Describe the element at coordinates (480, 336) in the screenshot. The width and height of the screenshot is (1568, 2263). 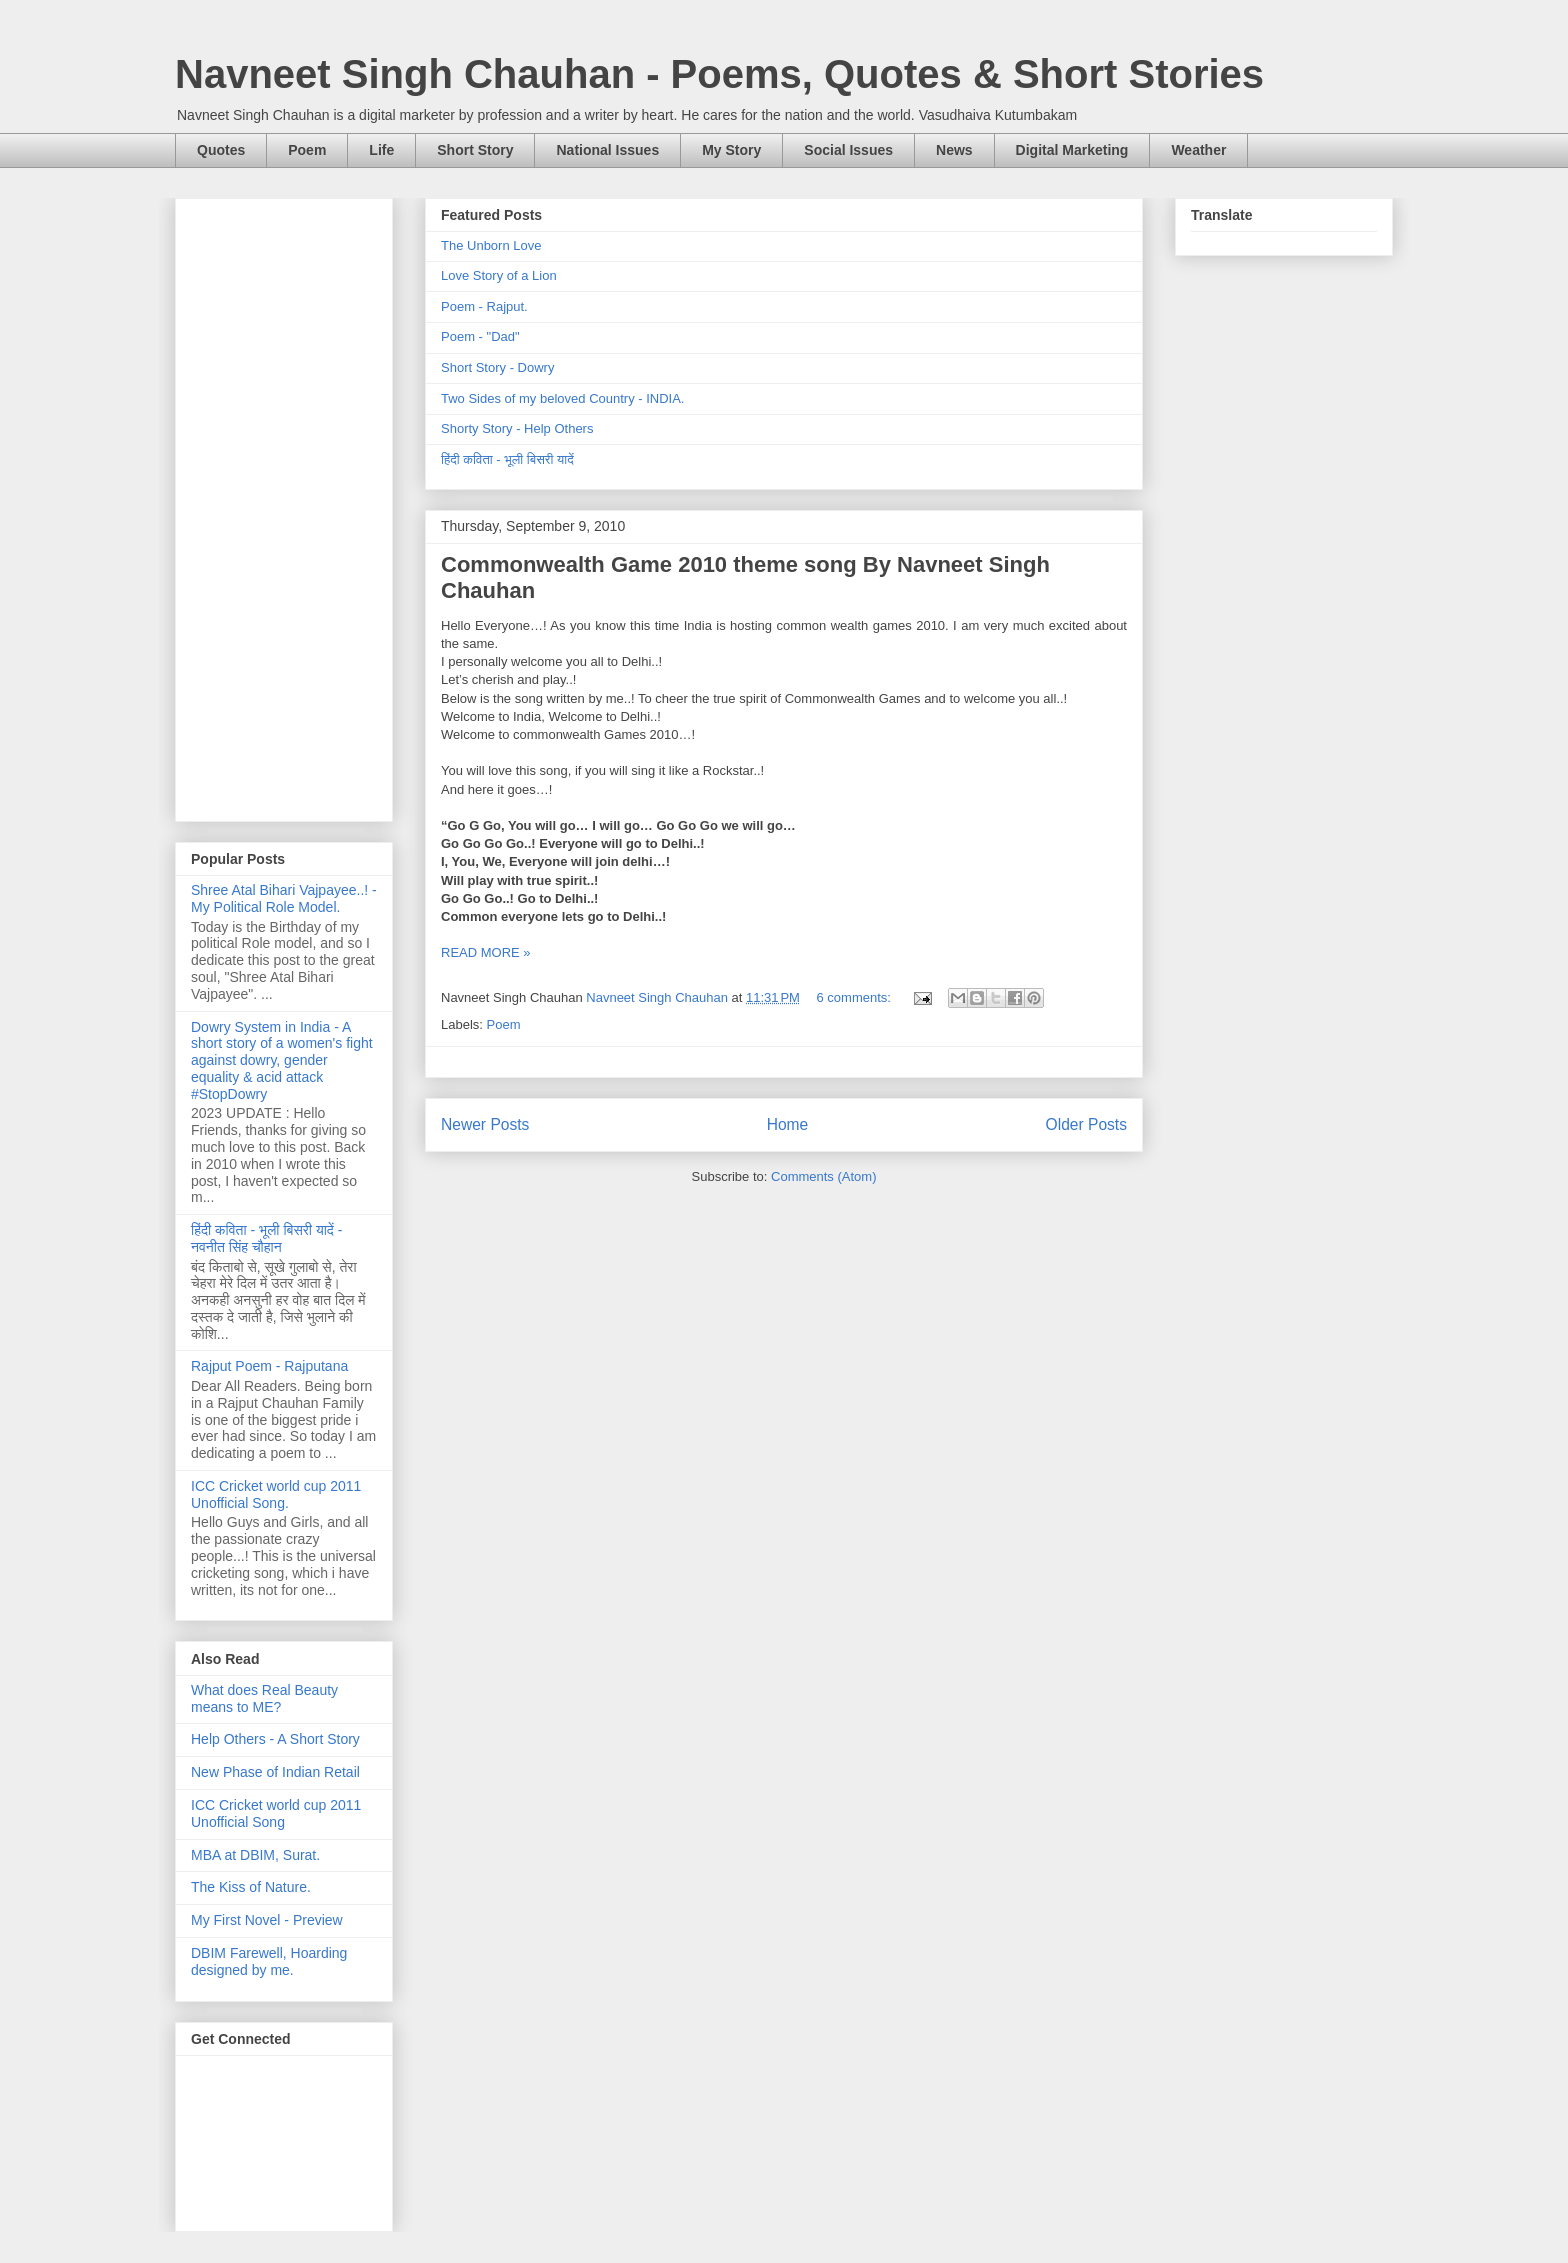
I see `Poem - "Dad"` at that location.